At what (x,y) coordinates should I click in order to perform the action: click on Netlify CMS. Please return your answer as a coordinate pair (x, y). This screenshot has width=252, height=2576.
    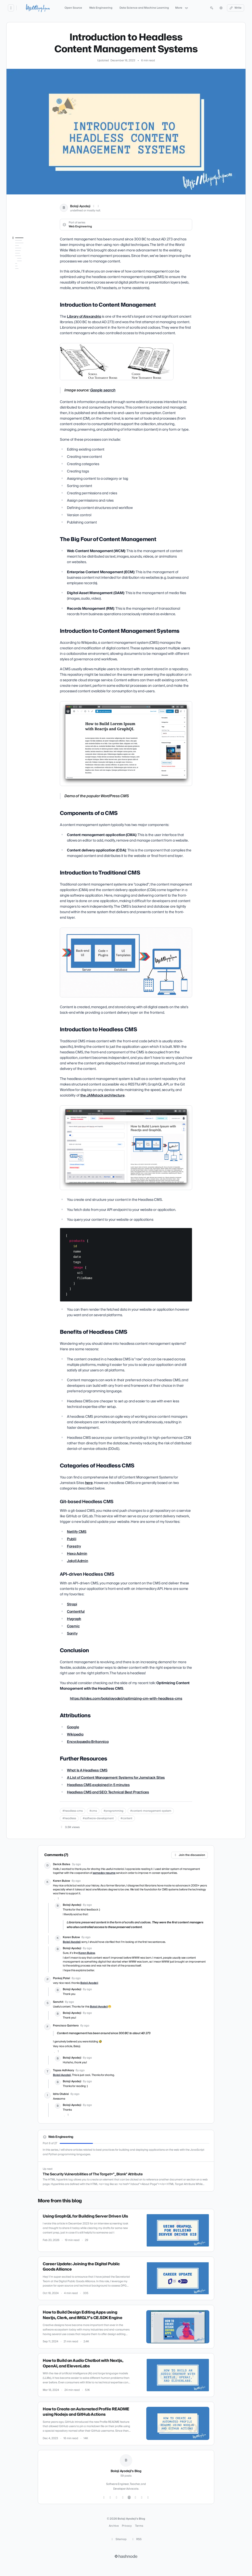
    Looking at the image, I should click on (76, 1532).